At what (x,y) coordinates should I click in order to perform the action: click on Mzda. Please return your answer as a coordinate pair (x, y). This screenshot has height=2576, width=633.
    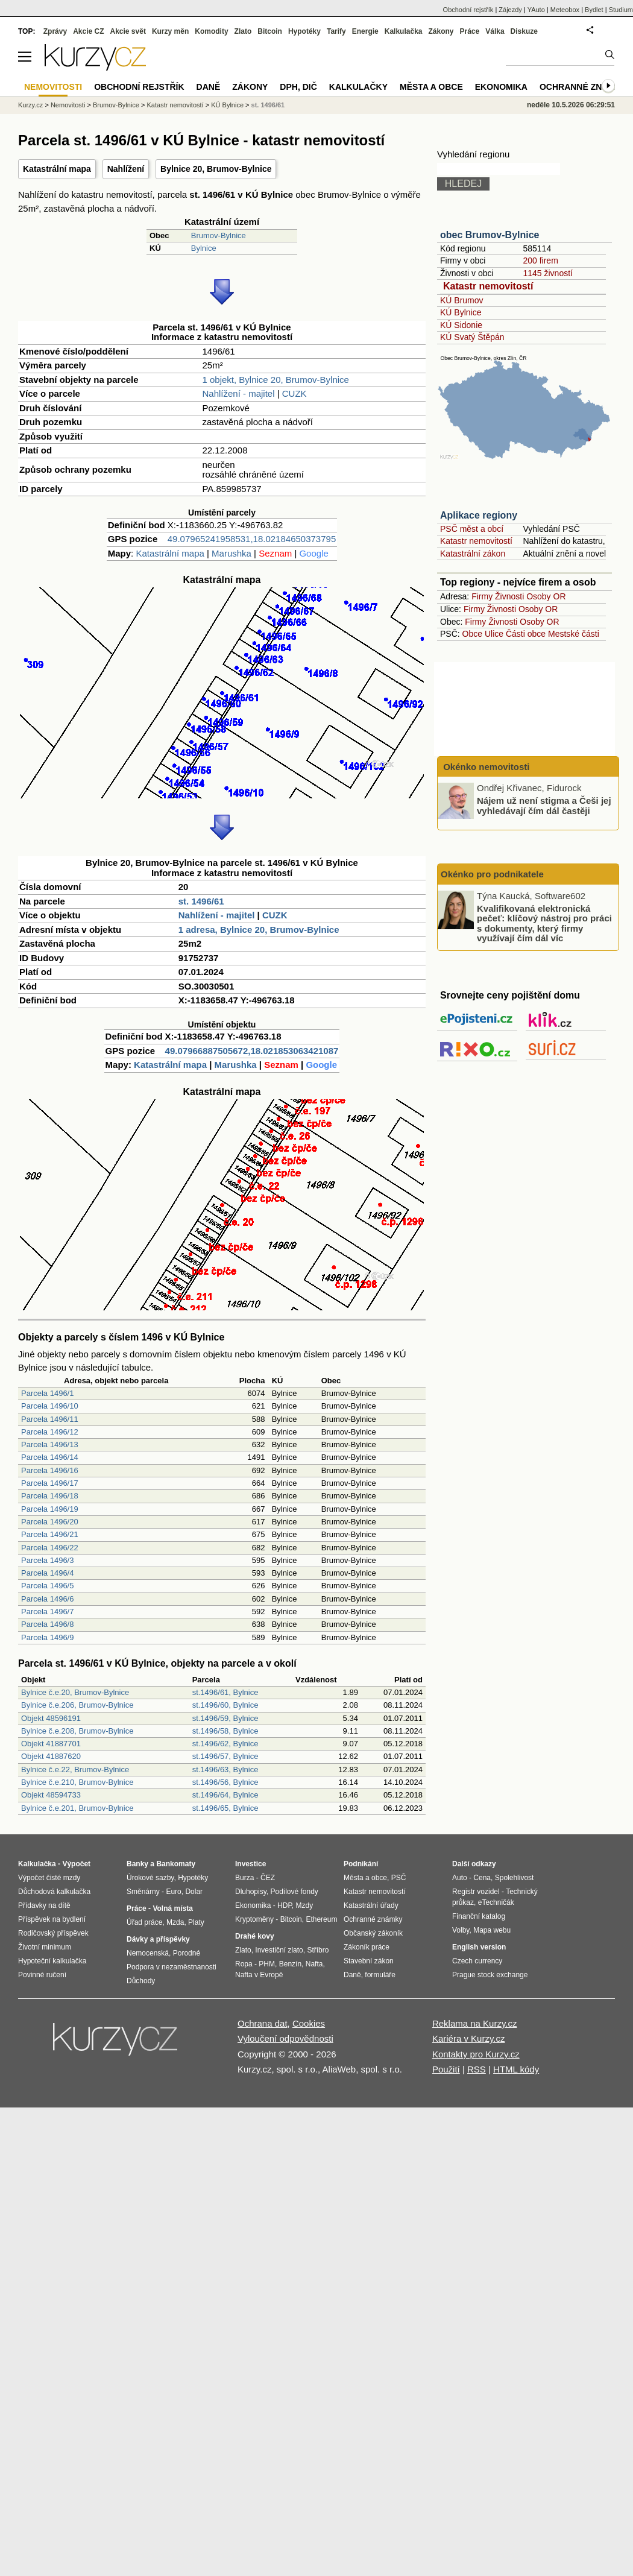
    Looking at the image, I should click on (175, 1922).